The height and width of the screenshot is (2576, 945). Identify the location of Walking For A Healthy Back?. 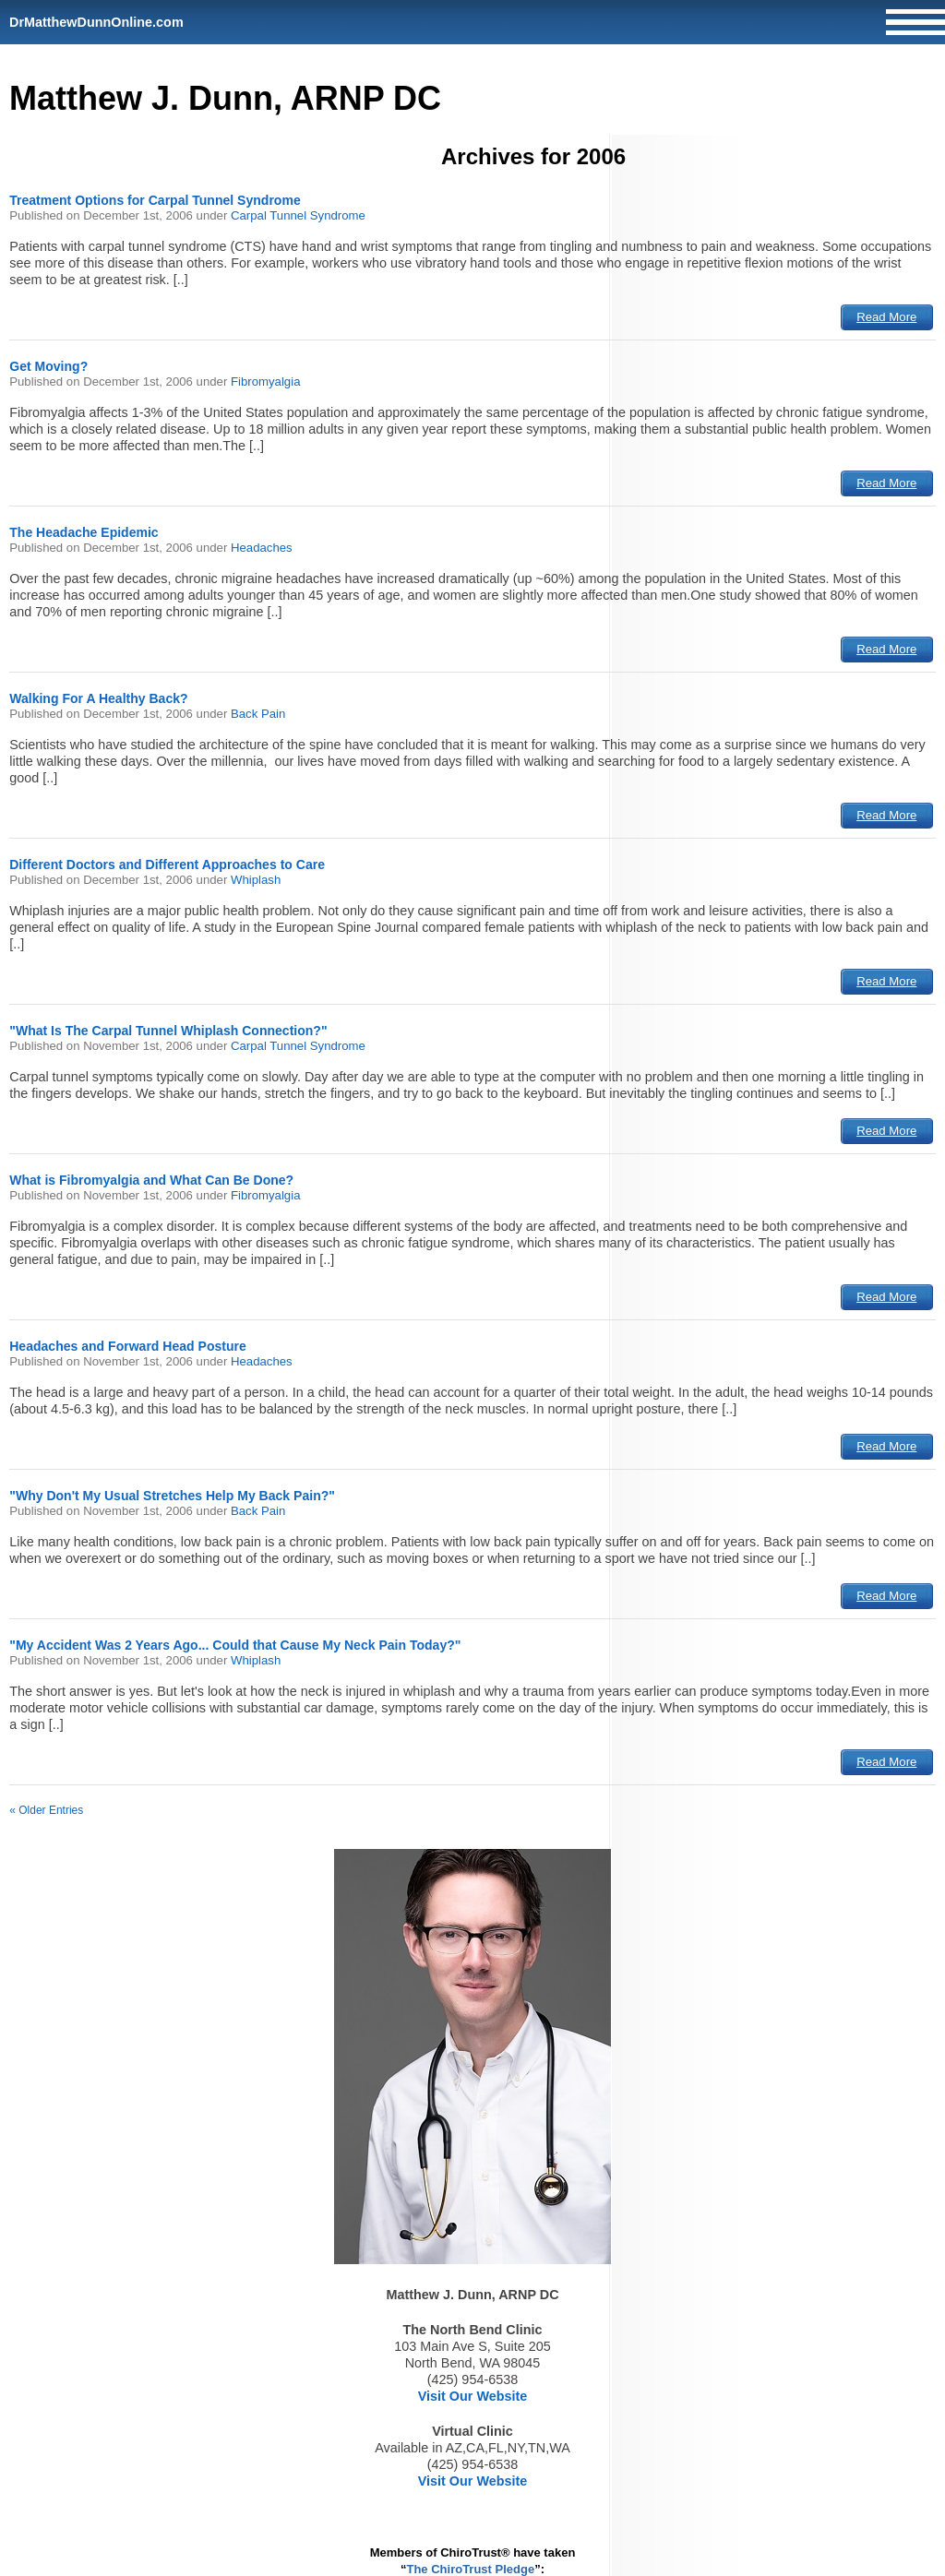
(98, 698).